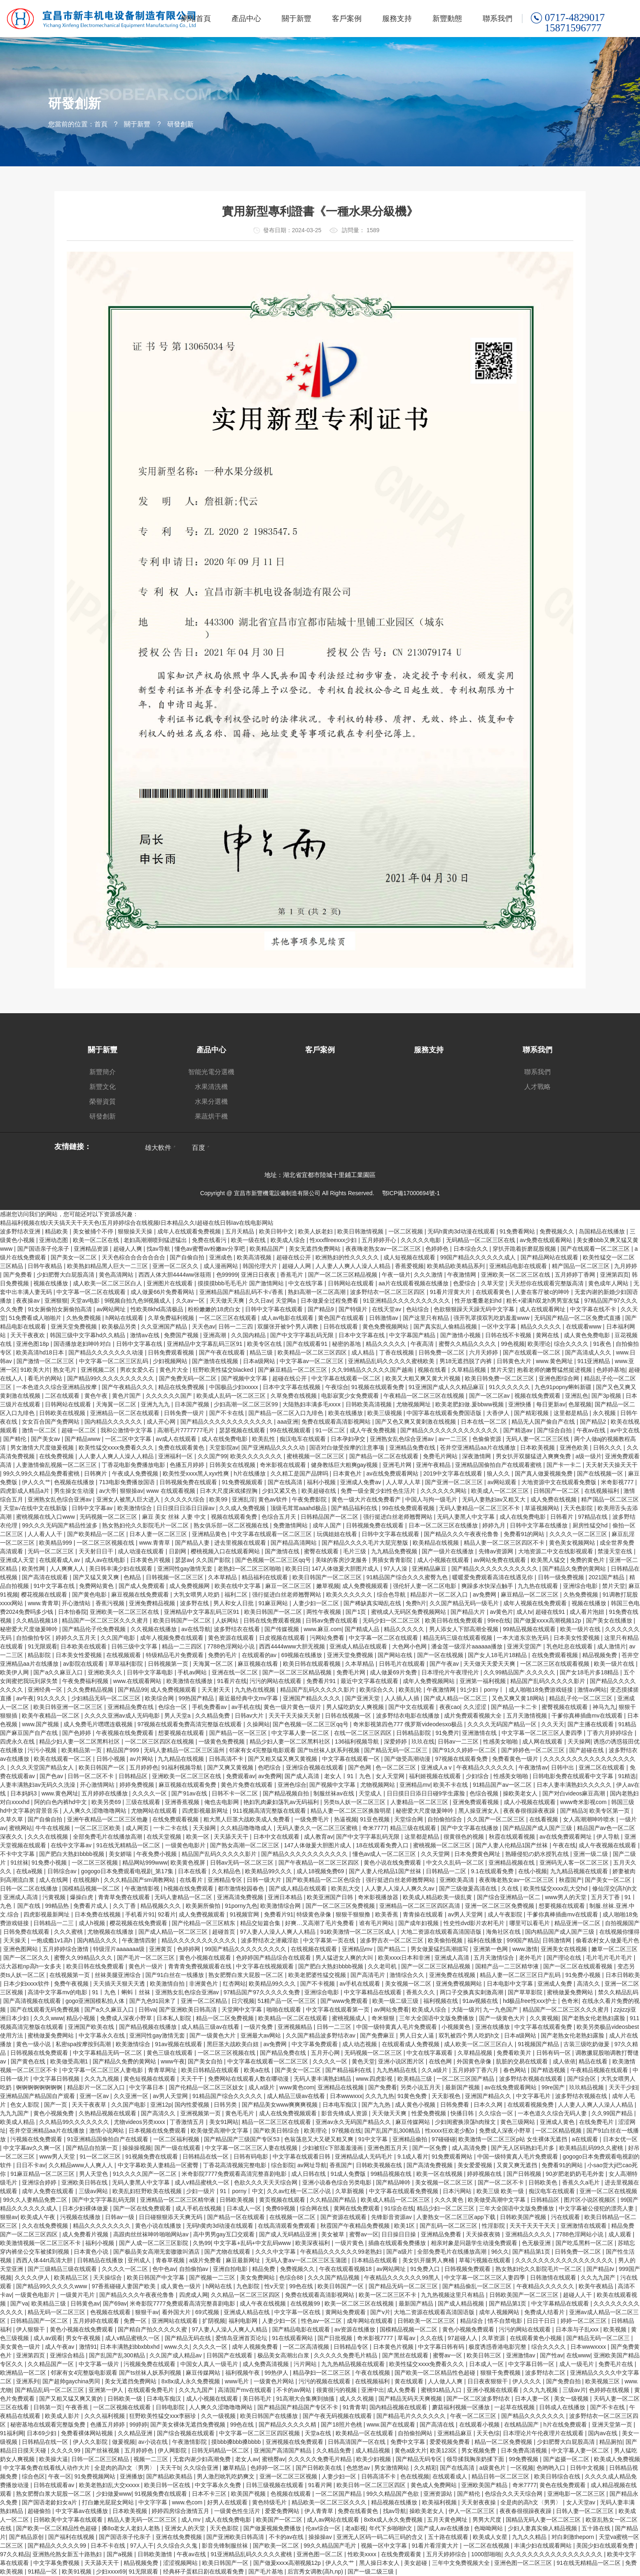  I want to click on 亚洲国产精品久久, so click(489, 2096).